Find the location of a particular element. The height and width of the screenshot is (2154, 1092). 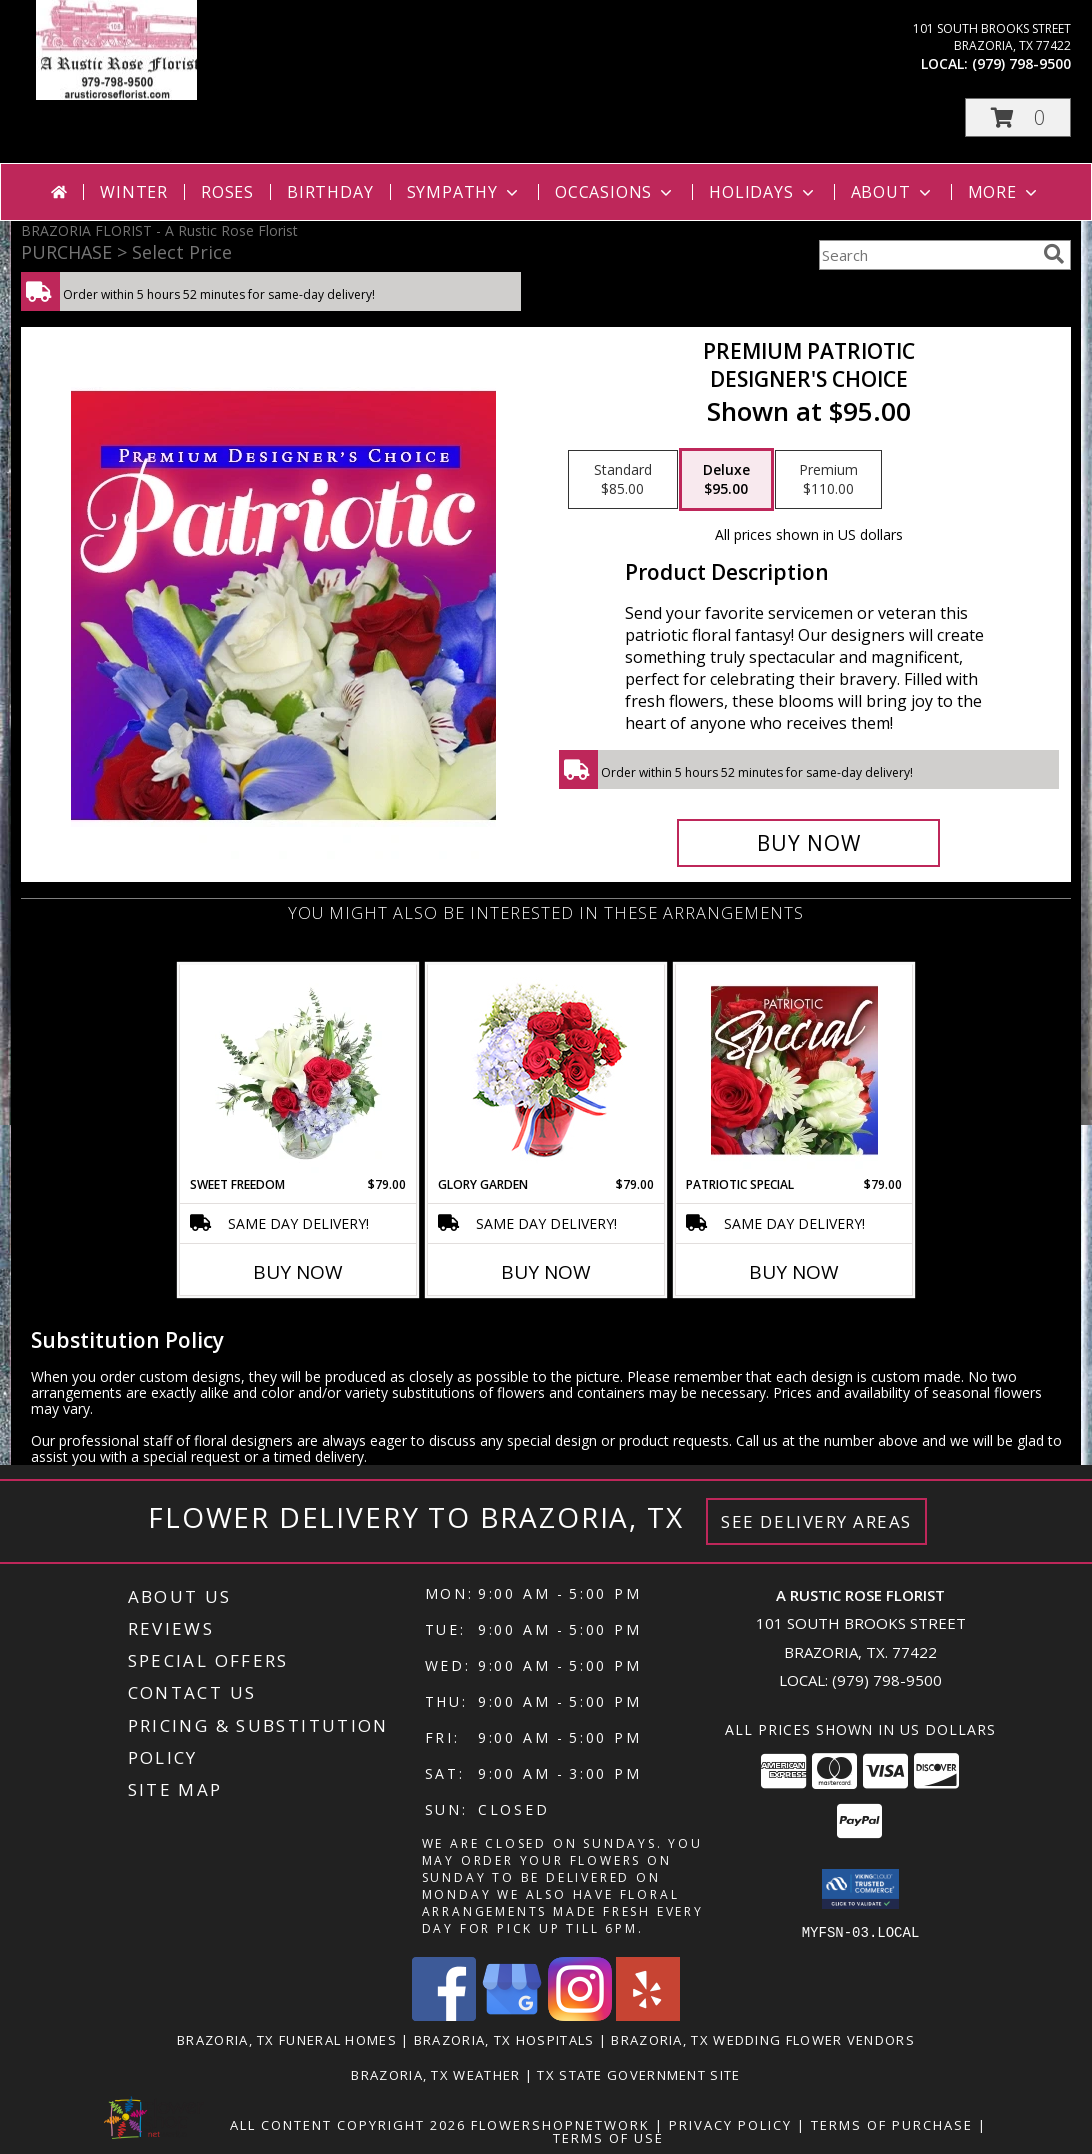

About is located at coordinates (893, 192).